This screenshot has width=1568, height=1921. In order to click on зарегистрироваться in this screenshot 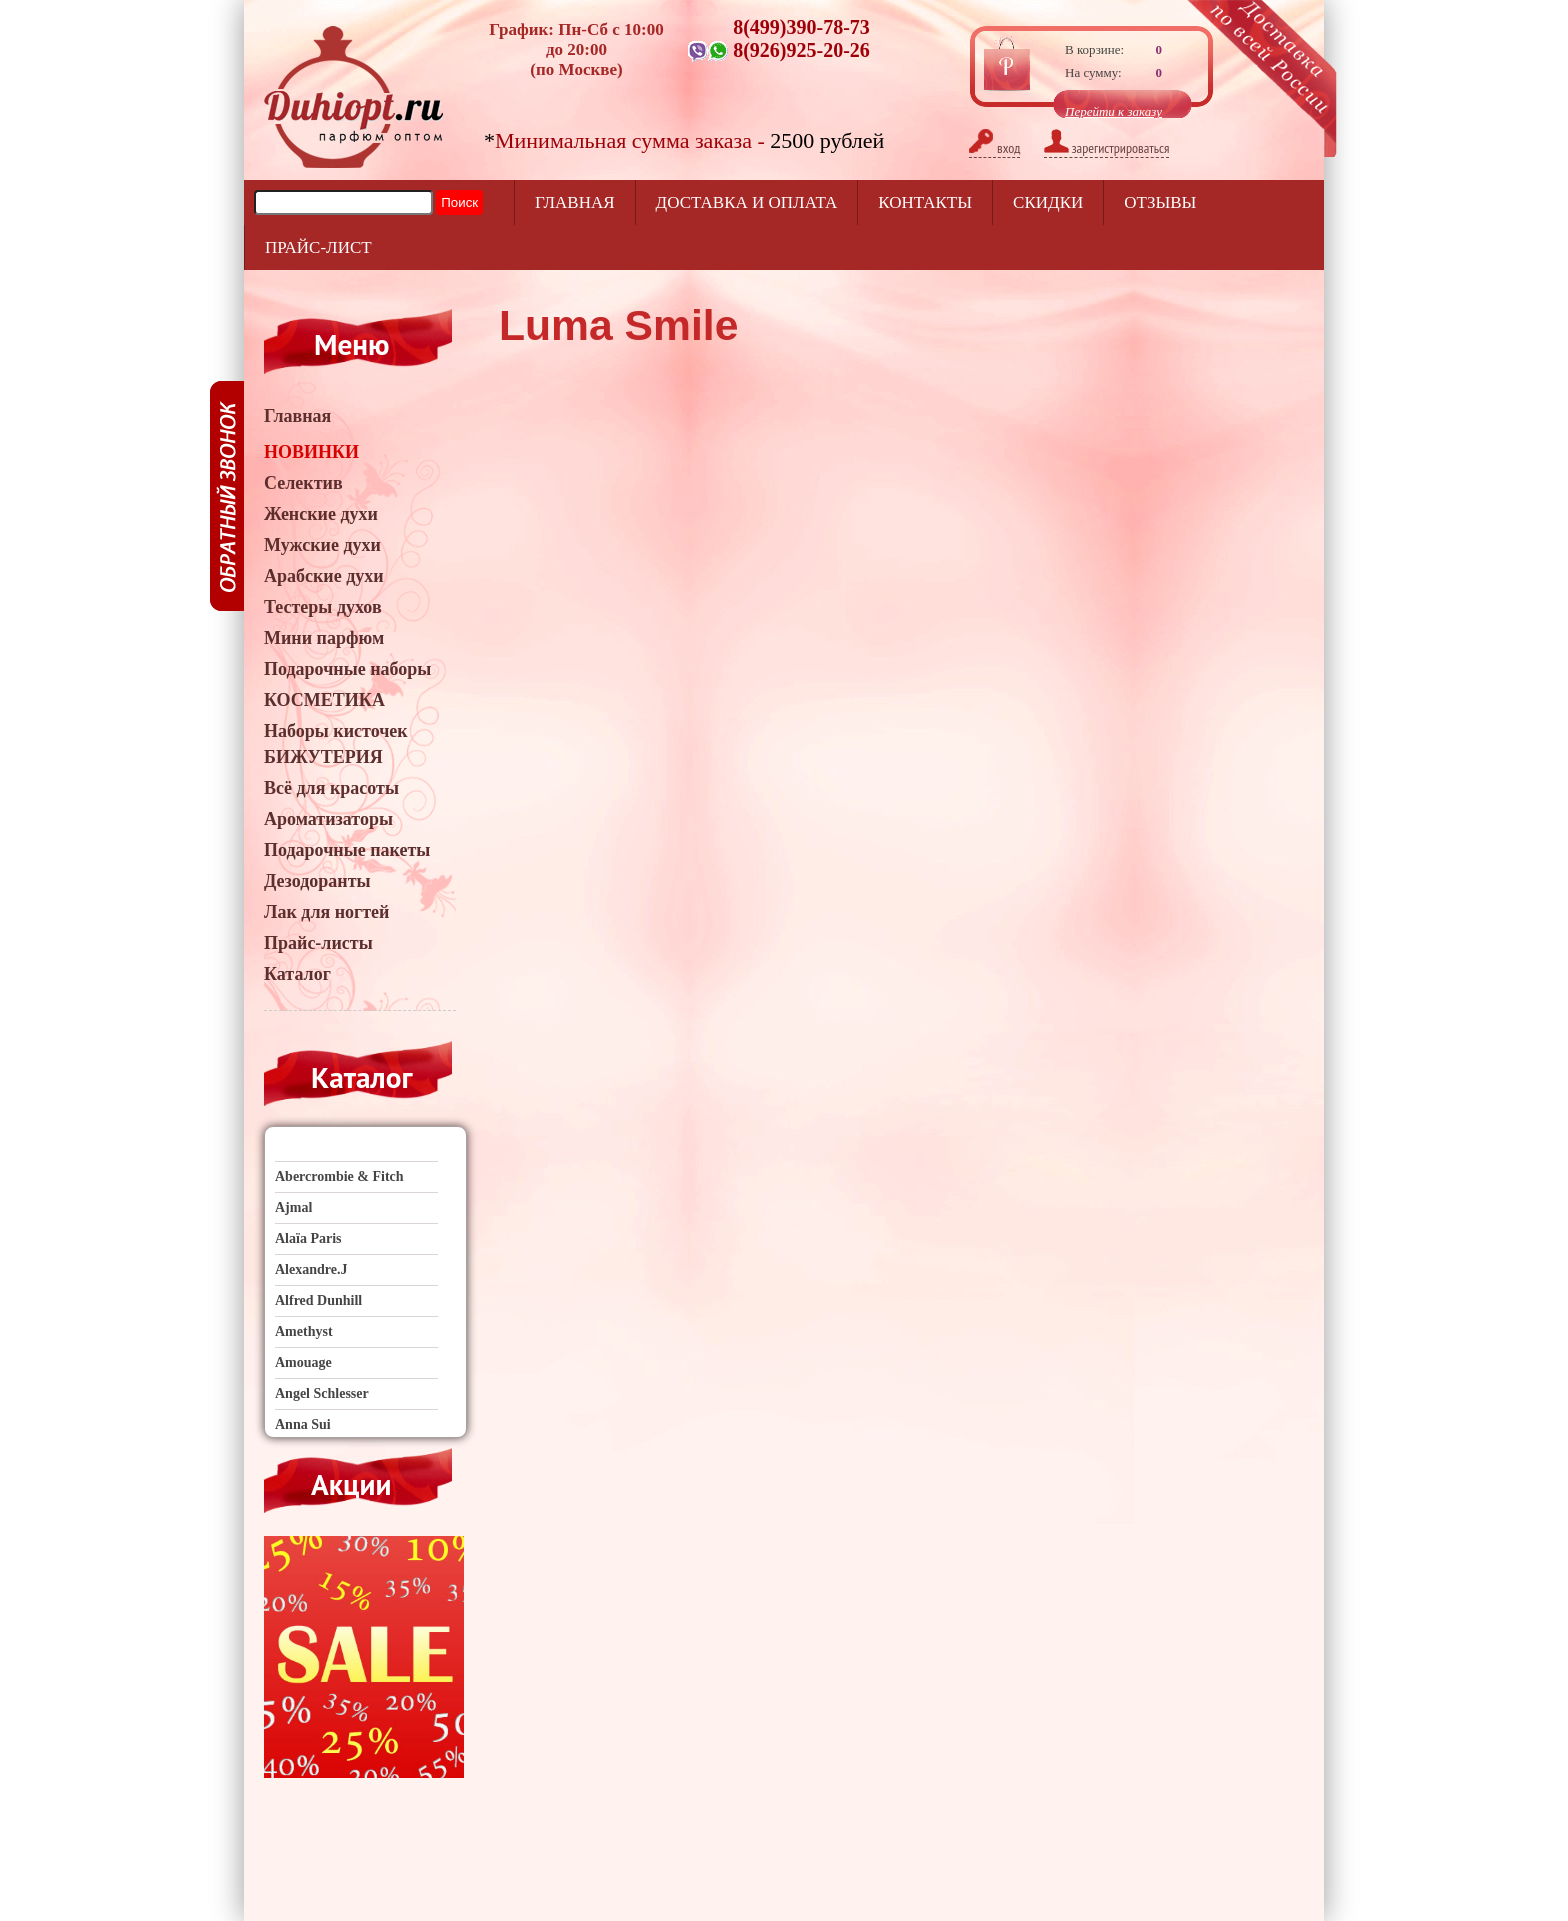, I will do `click(1107, 148)`.